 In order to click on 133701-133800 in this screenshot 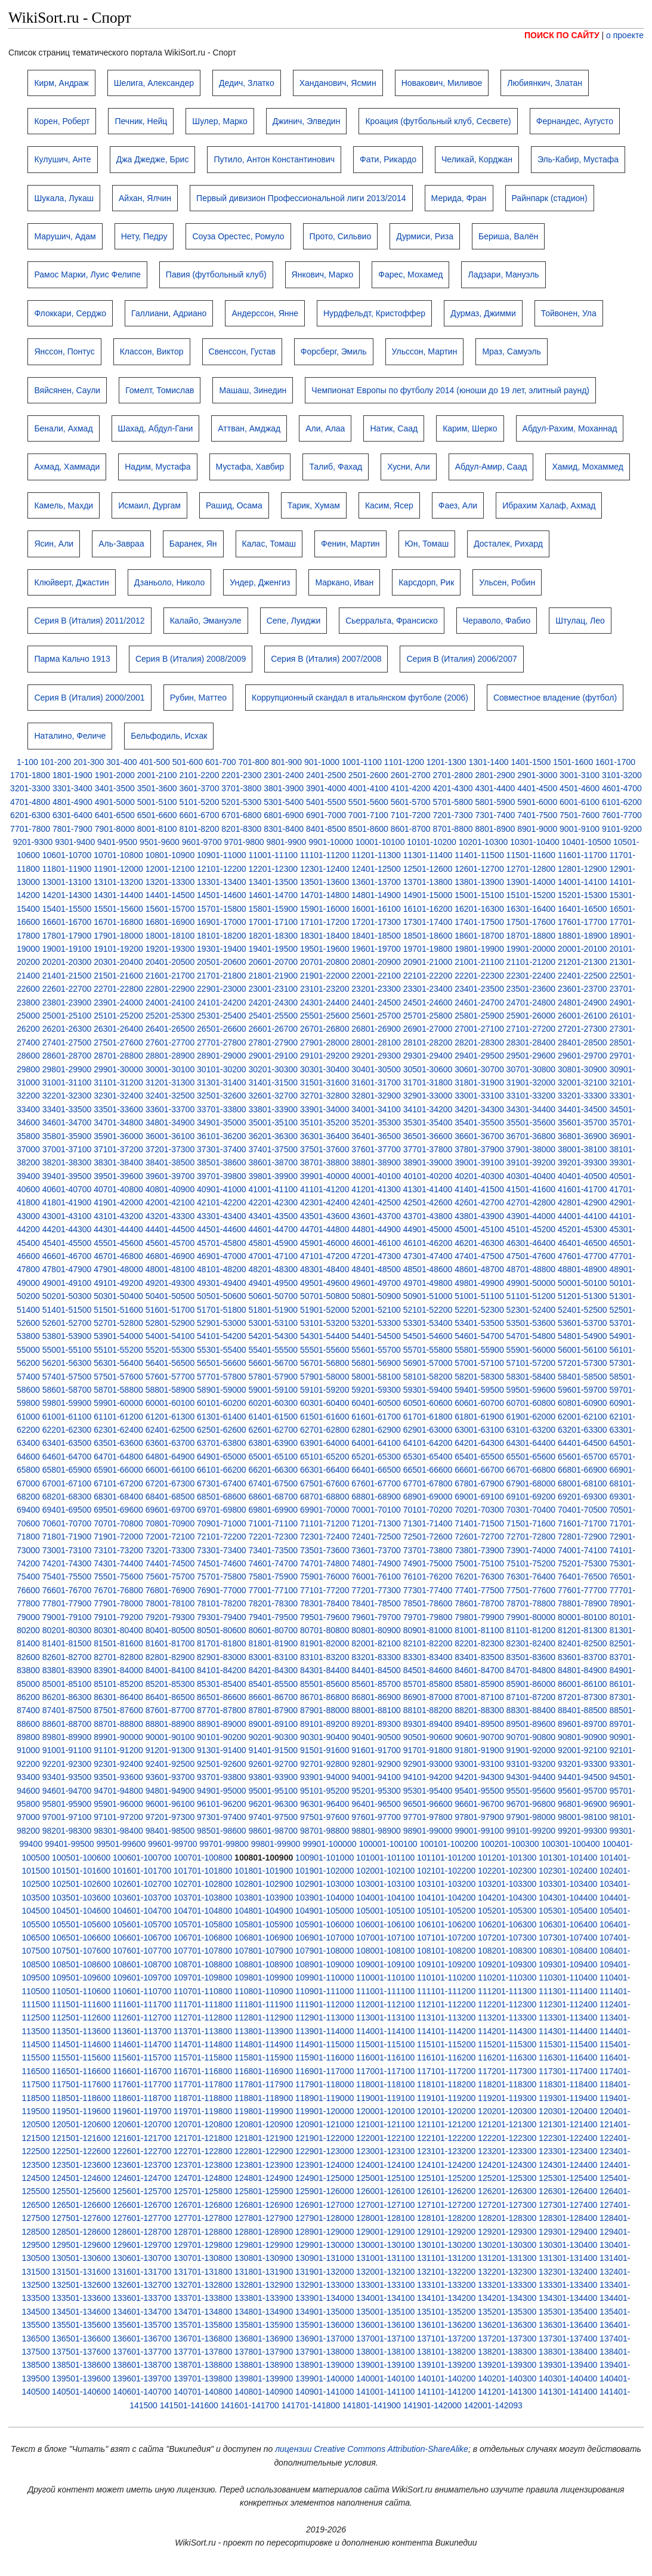, I will do `click(203, 2298)`.